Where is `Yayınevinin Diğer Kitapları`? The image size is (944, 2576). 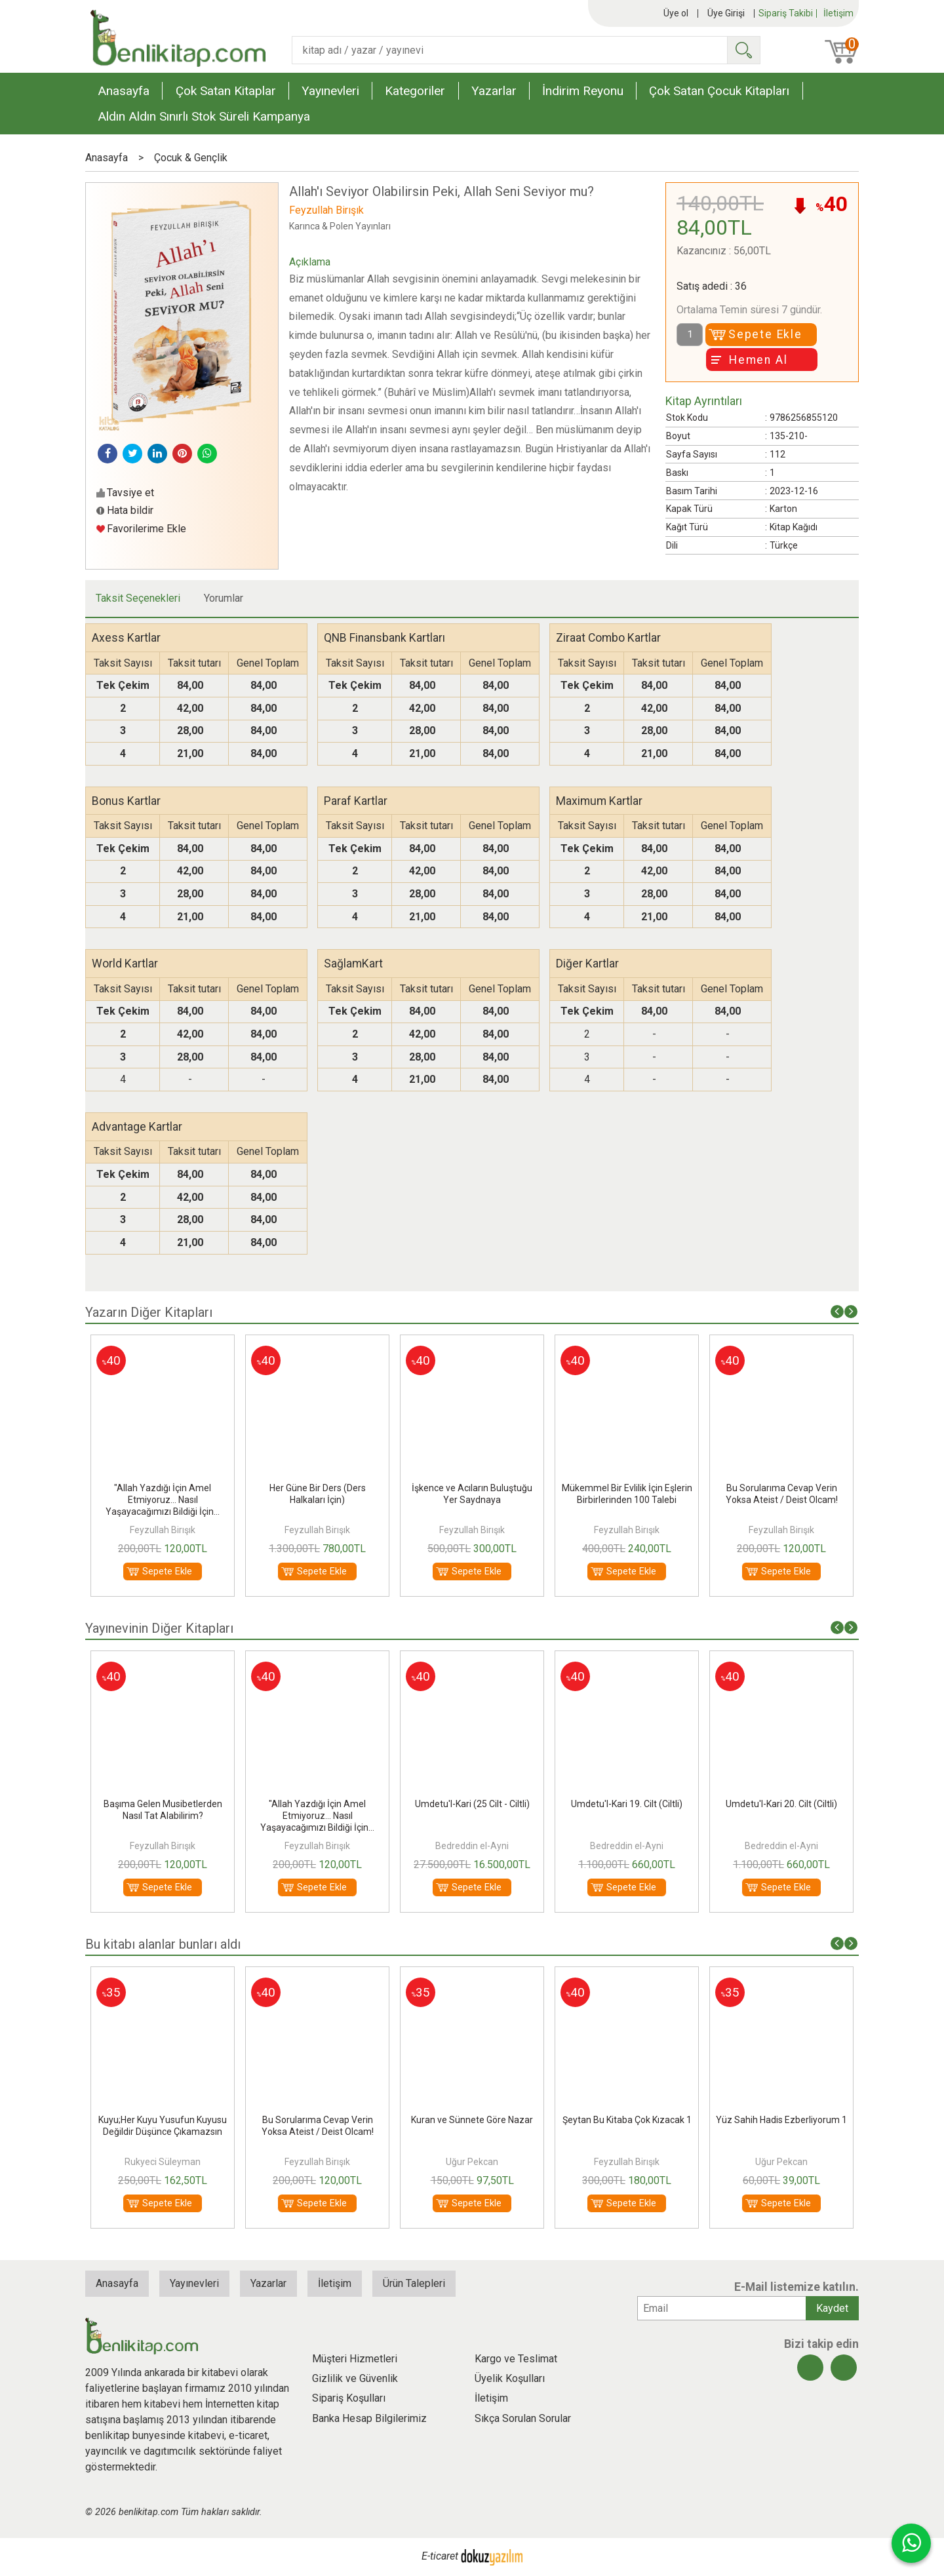
Yayınevinin Diğer Kitapları is located at coordinates (159, 1628).